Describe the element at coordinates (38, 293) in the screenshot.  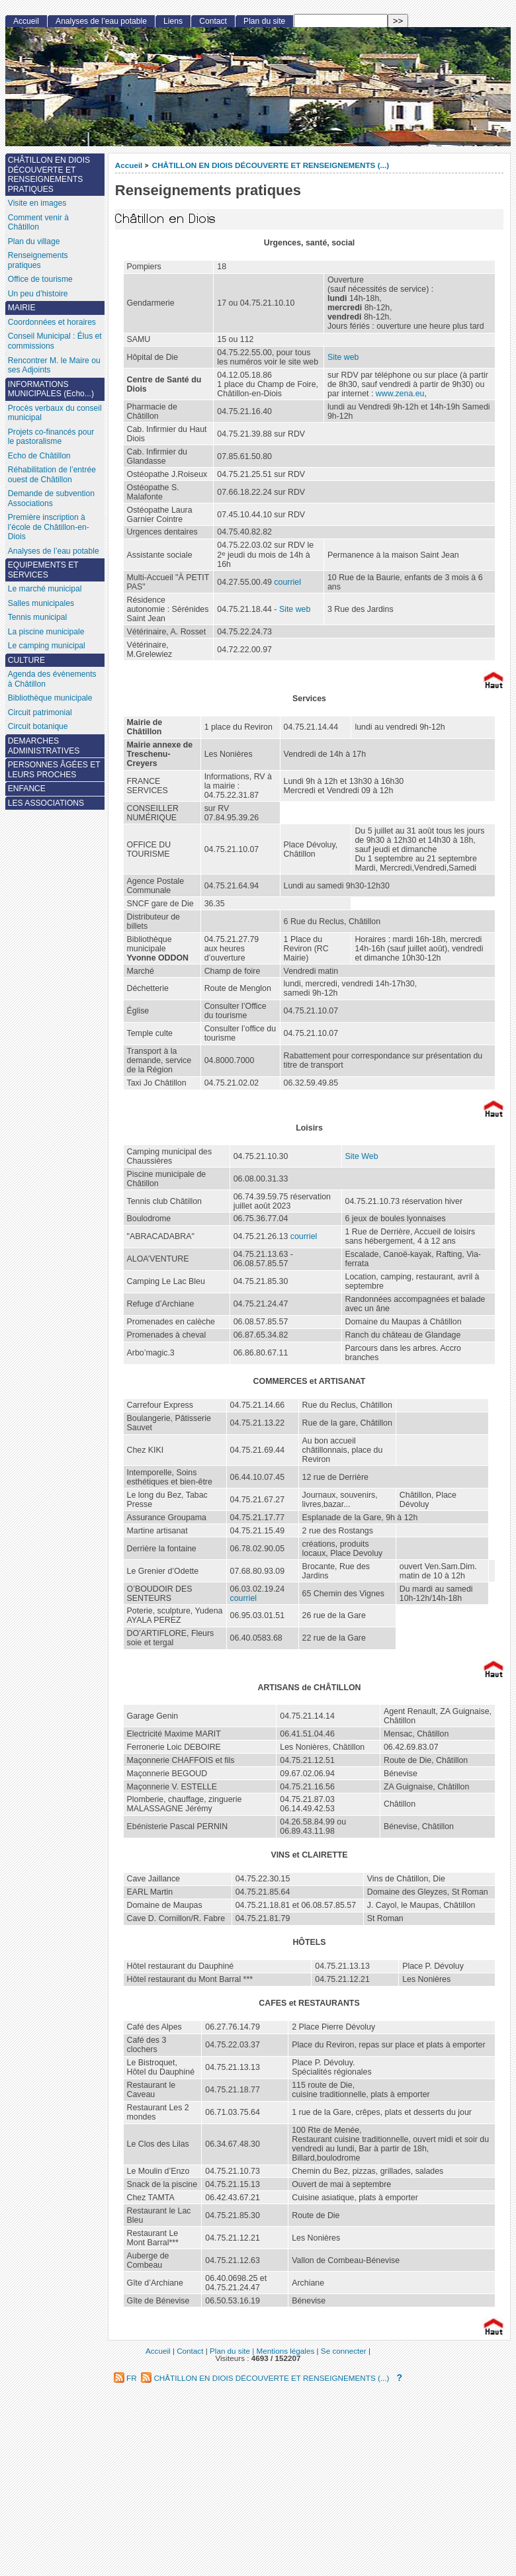
I see `Un peu d’histoire` at that location.